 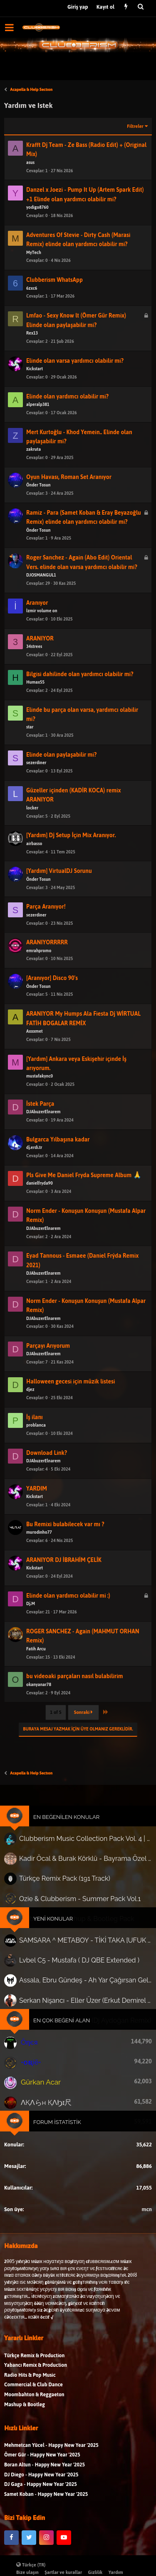 What do you see at coordinates (135, 126) in the screenshot?
I see `Filtreler [button]` at bounding box center [135, 126].